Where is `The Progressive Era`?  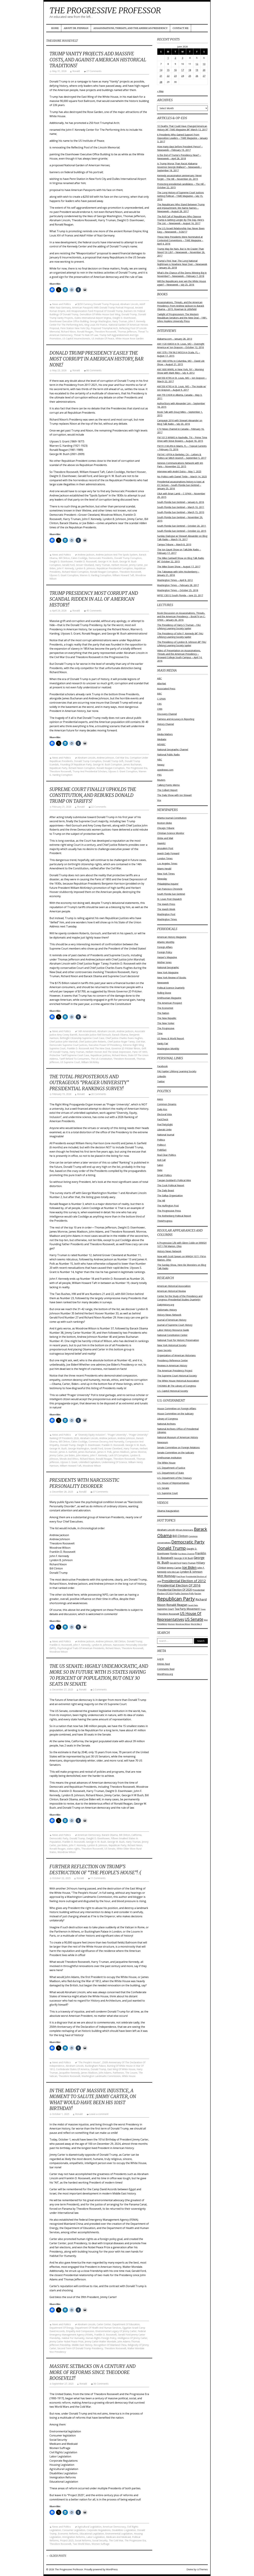 The Progressive Era is located at coordinates (136, 767).